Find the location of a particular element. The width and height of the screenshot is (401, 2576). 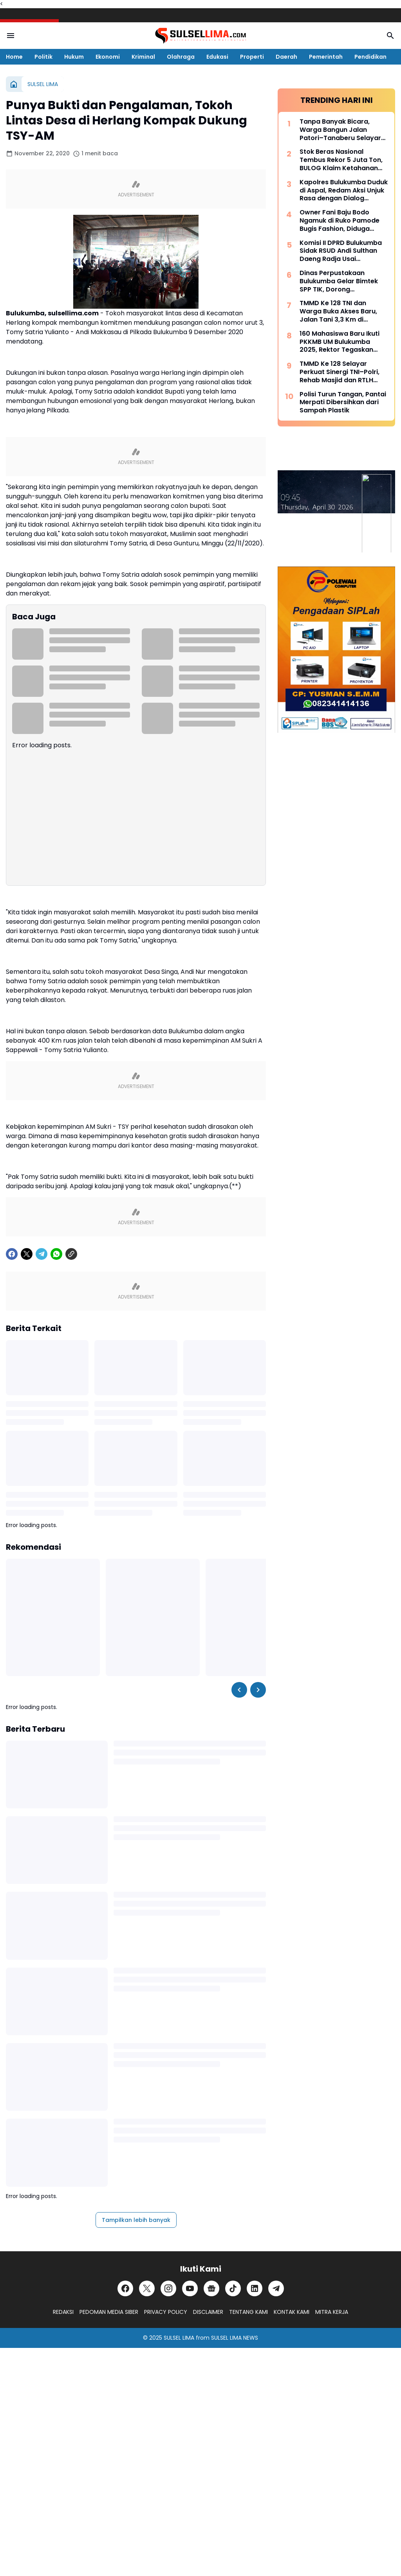

REDAKSI is located at coordinates (63, 2312).